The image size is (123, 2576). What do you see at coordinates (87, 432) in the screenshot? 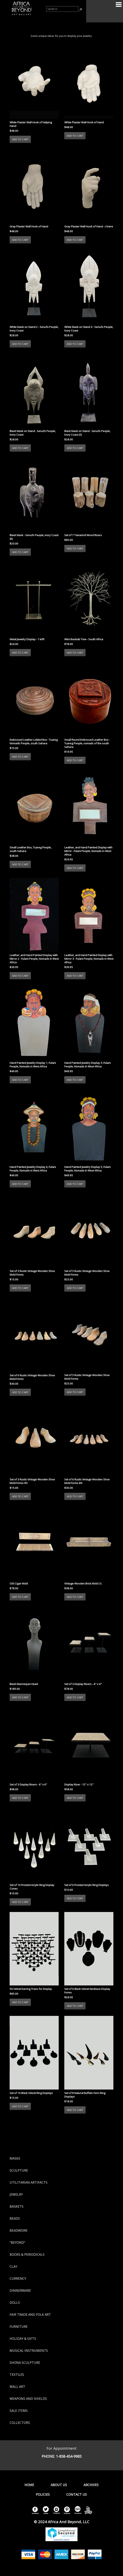
I see `Black Mask on Stand - Senufo People, Ivory Coast (5)` at bounding box center [87, 432].